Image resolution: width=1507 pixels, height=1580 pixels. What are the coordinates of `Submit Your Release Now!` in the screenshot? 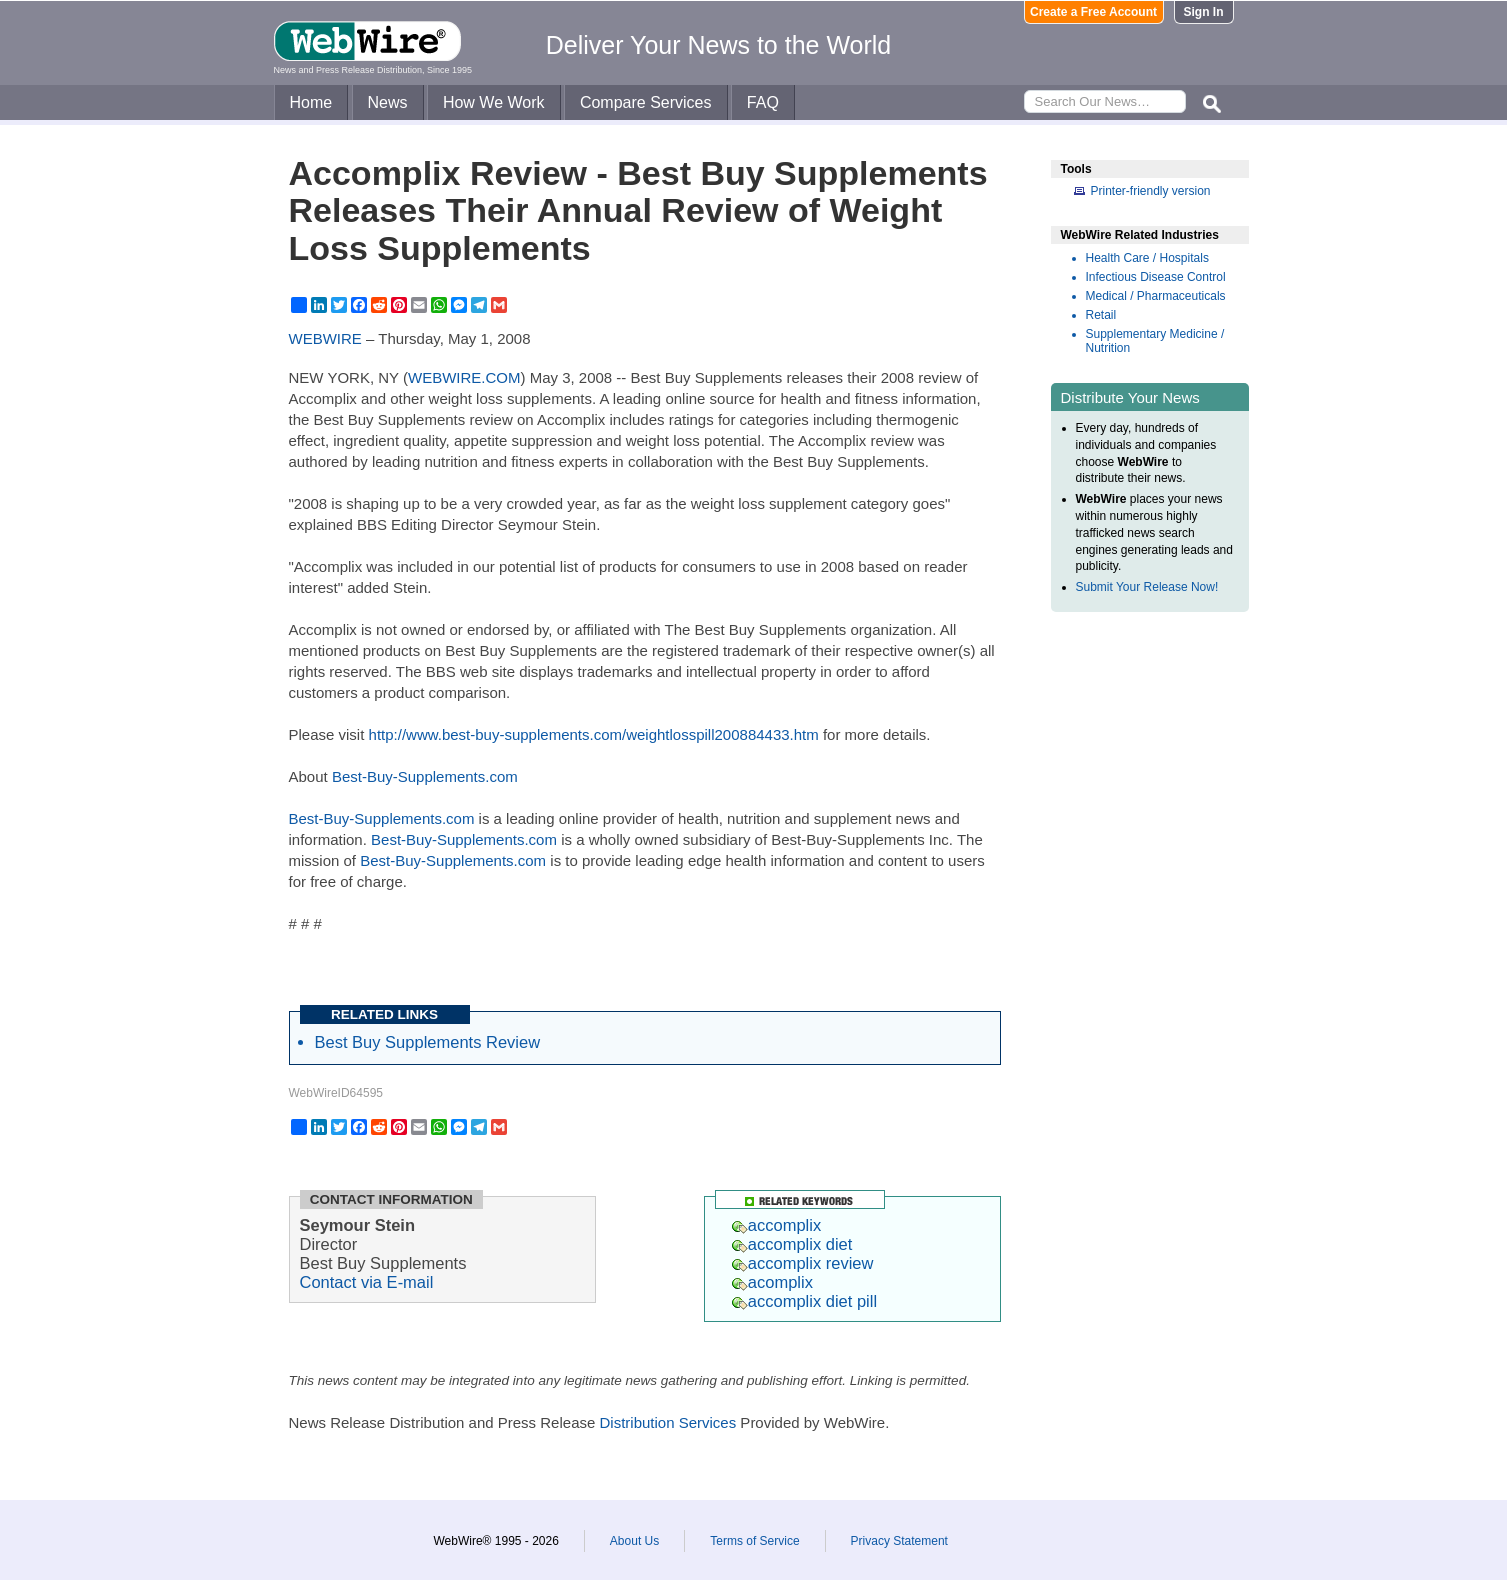 It's located at (1147, 587).